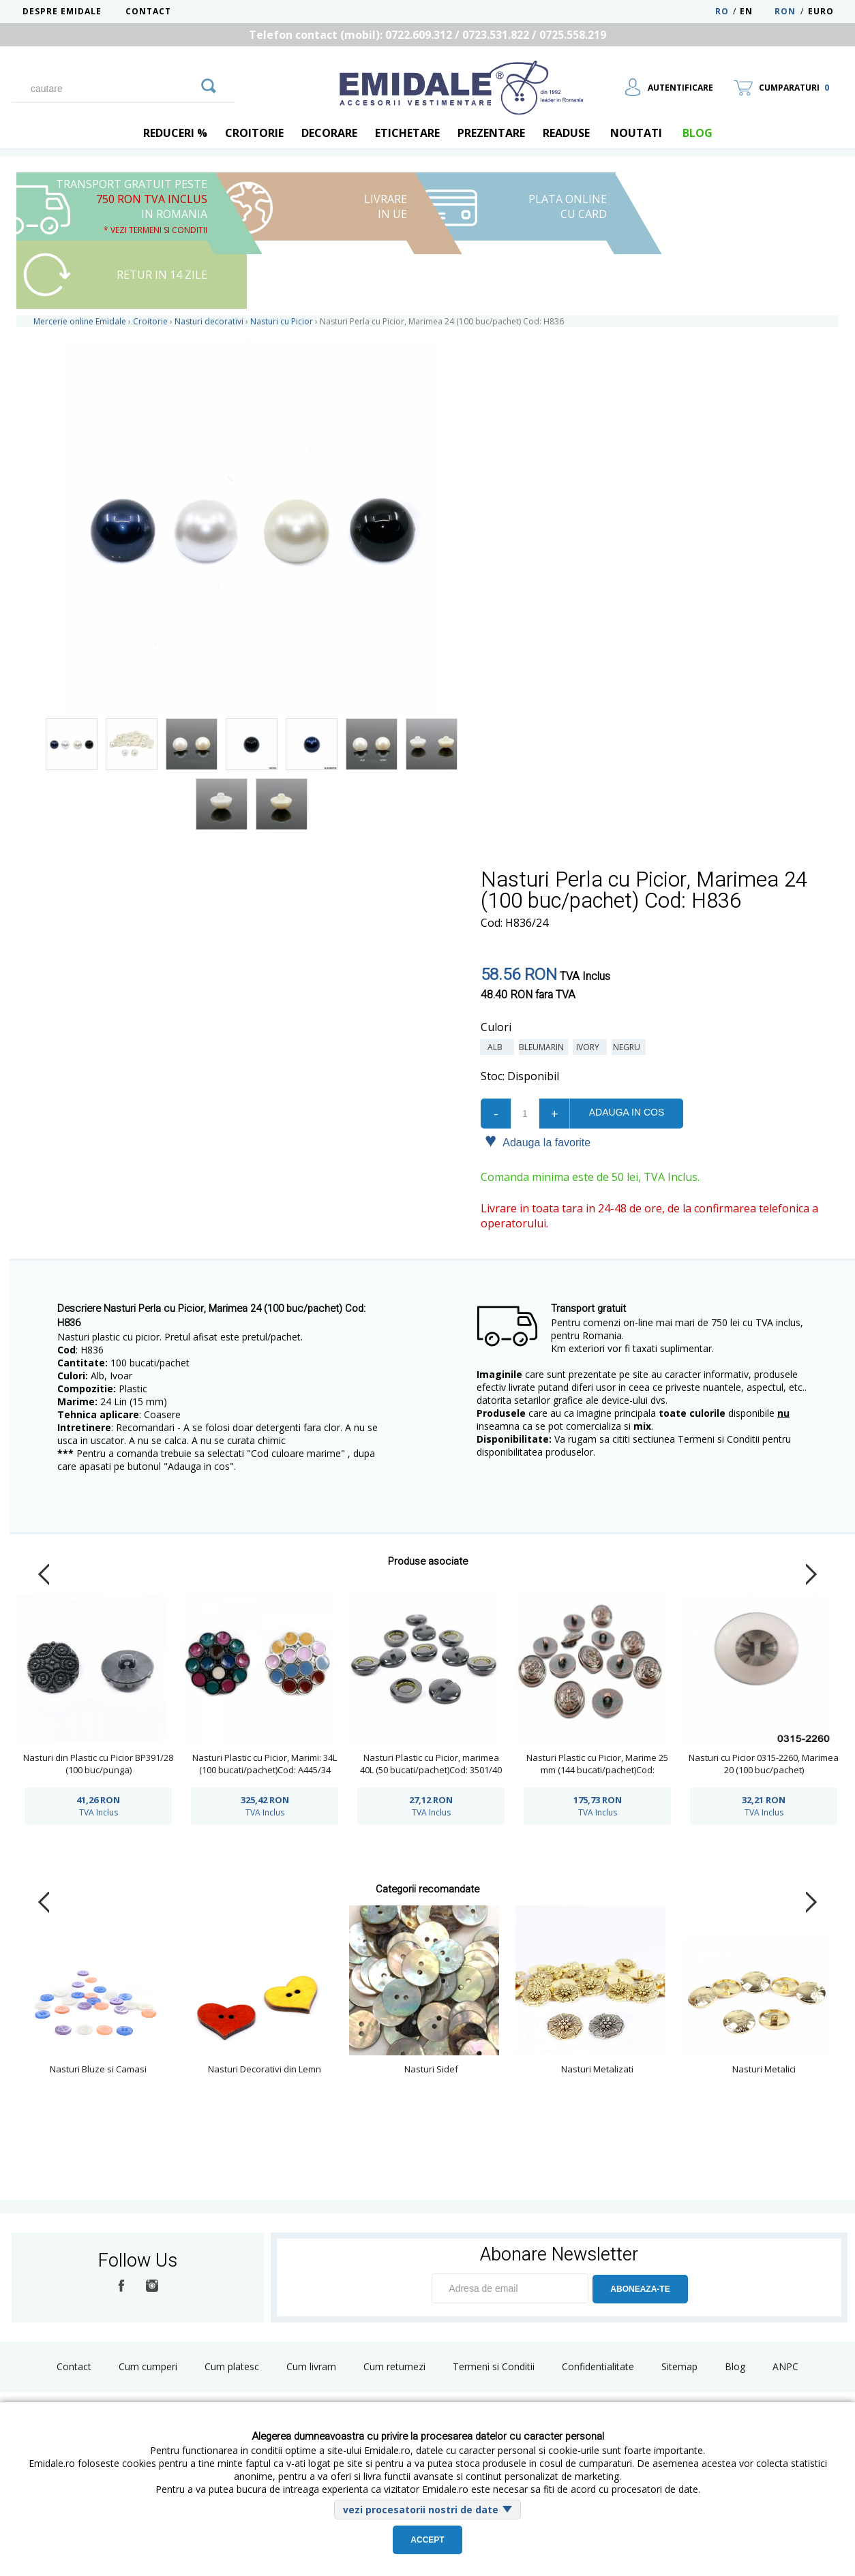 The image size is (855, 2576). I want to click on EN, so click(756, 11).